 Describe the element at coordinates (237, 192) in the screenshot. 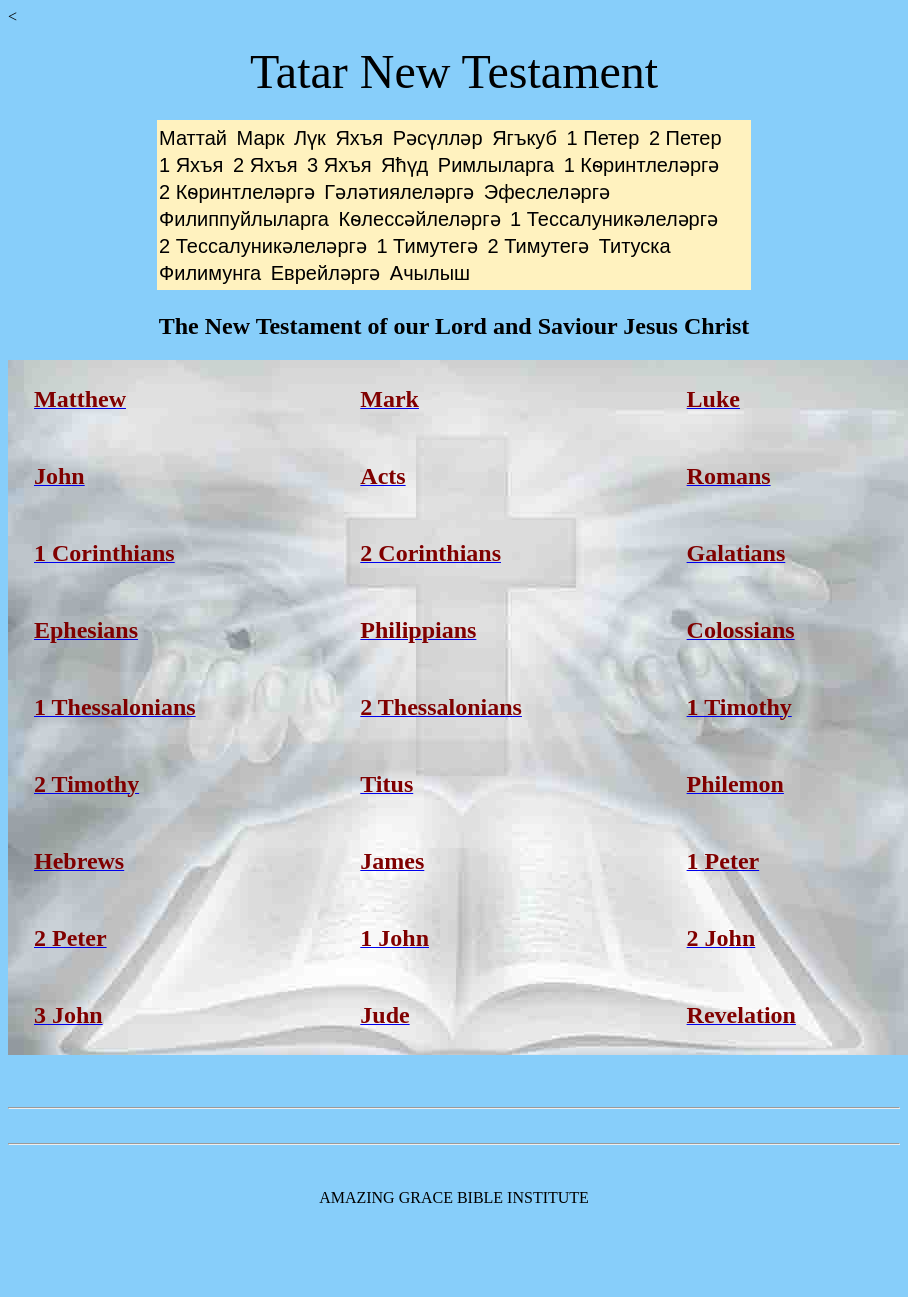

I see `2 Кѳринтлеләргә` at that location.